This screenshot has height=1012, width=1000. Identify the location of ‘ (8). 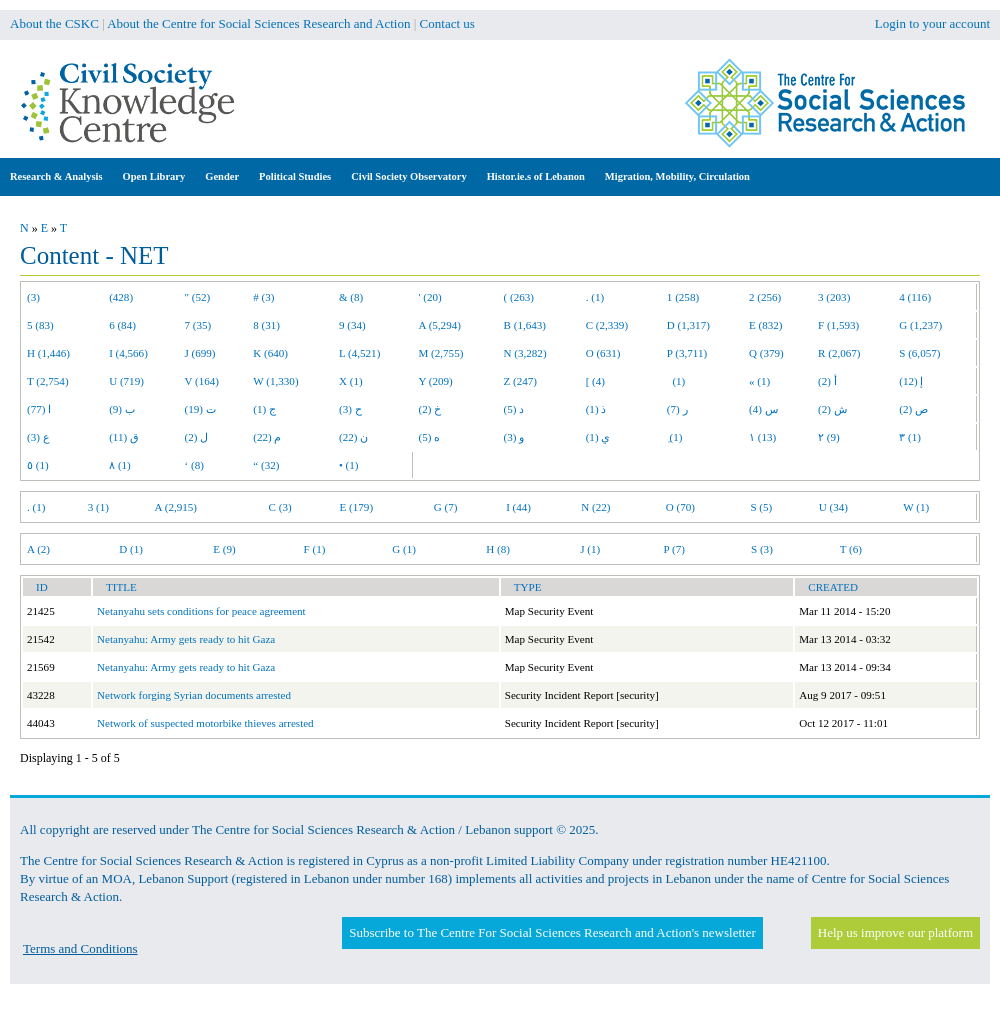
(194, 465).